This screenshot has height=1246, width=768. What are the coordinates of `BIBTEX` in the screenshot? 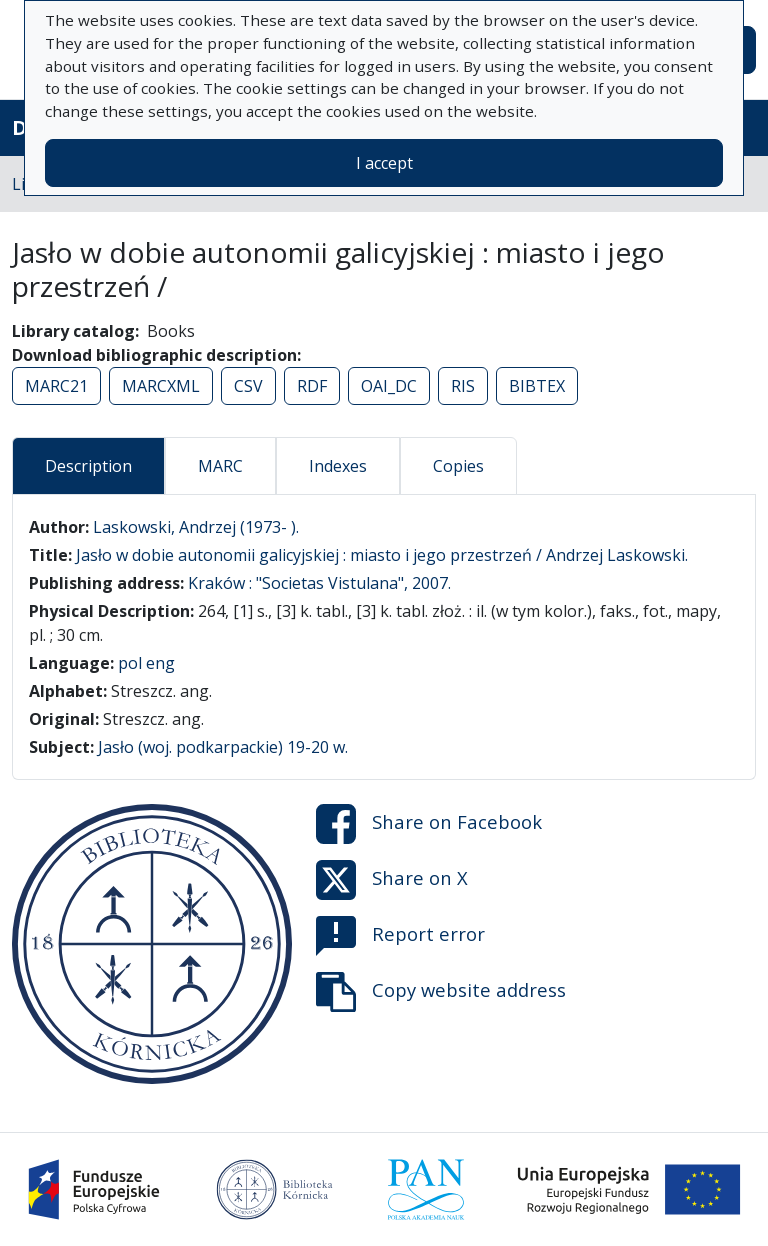 It's located at (537, 386).